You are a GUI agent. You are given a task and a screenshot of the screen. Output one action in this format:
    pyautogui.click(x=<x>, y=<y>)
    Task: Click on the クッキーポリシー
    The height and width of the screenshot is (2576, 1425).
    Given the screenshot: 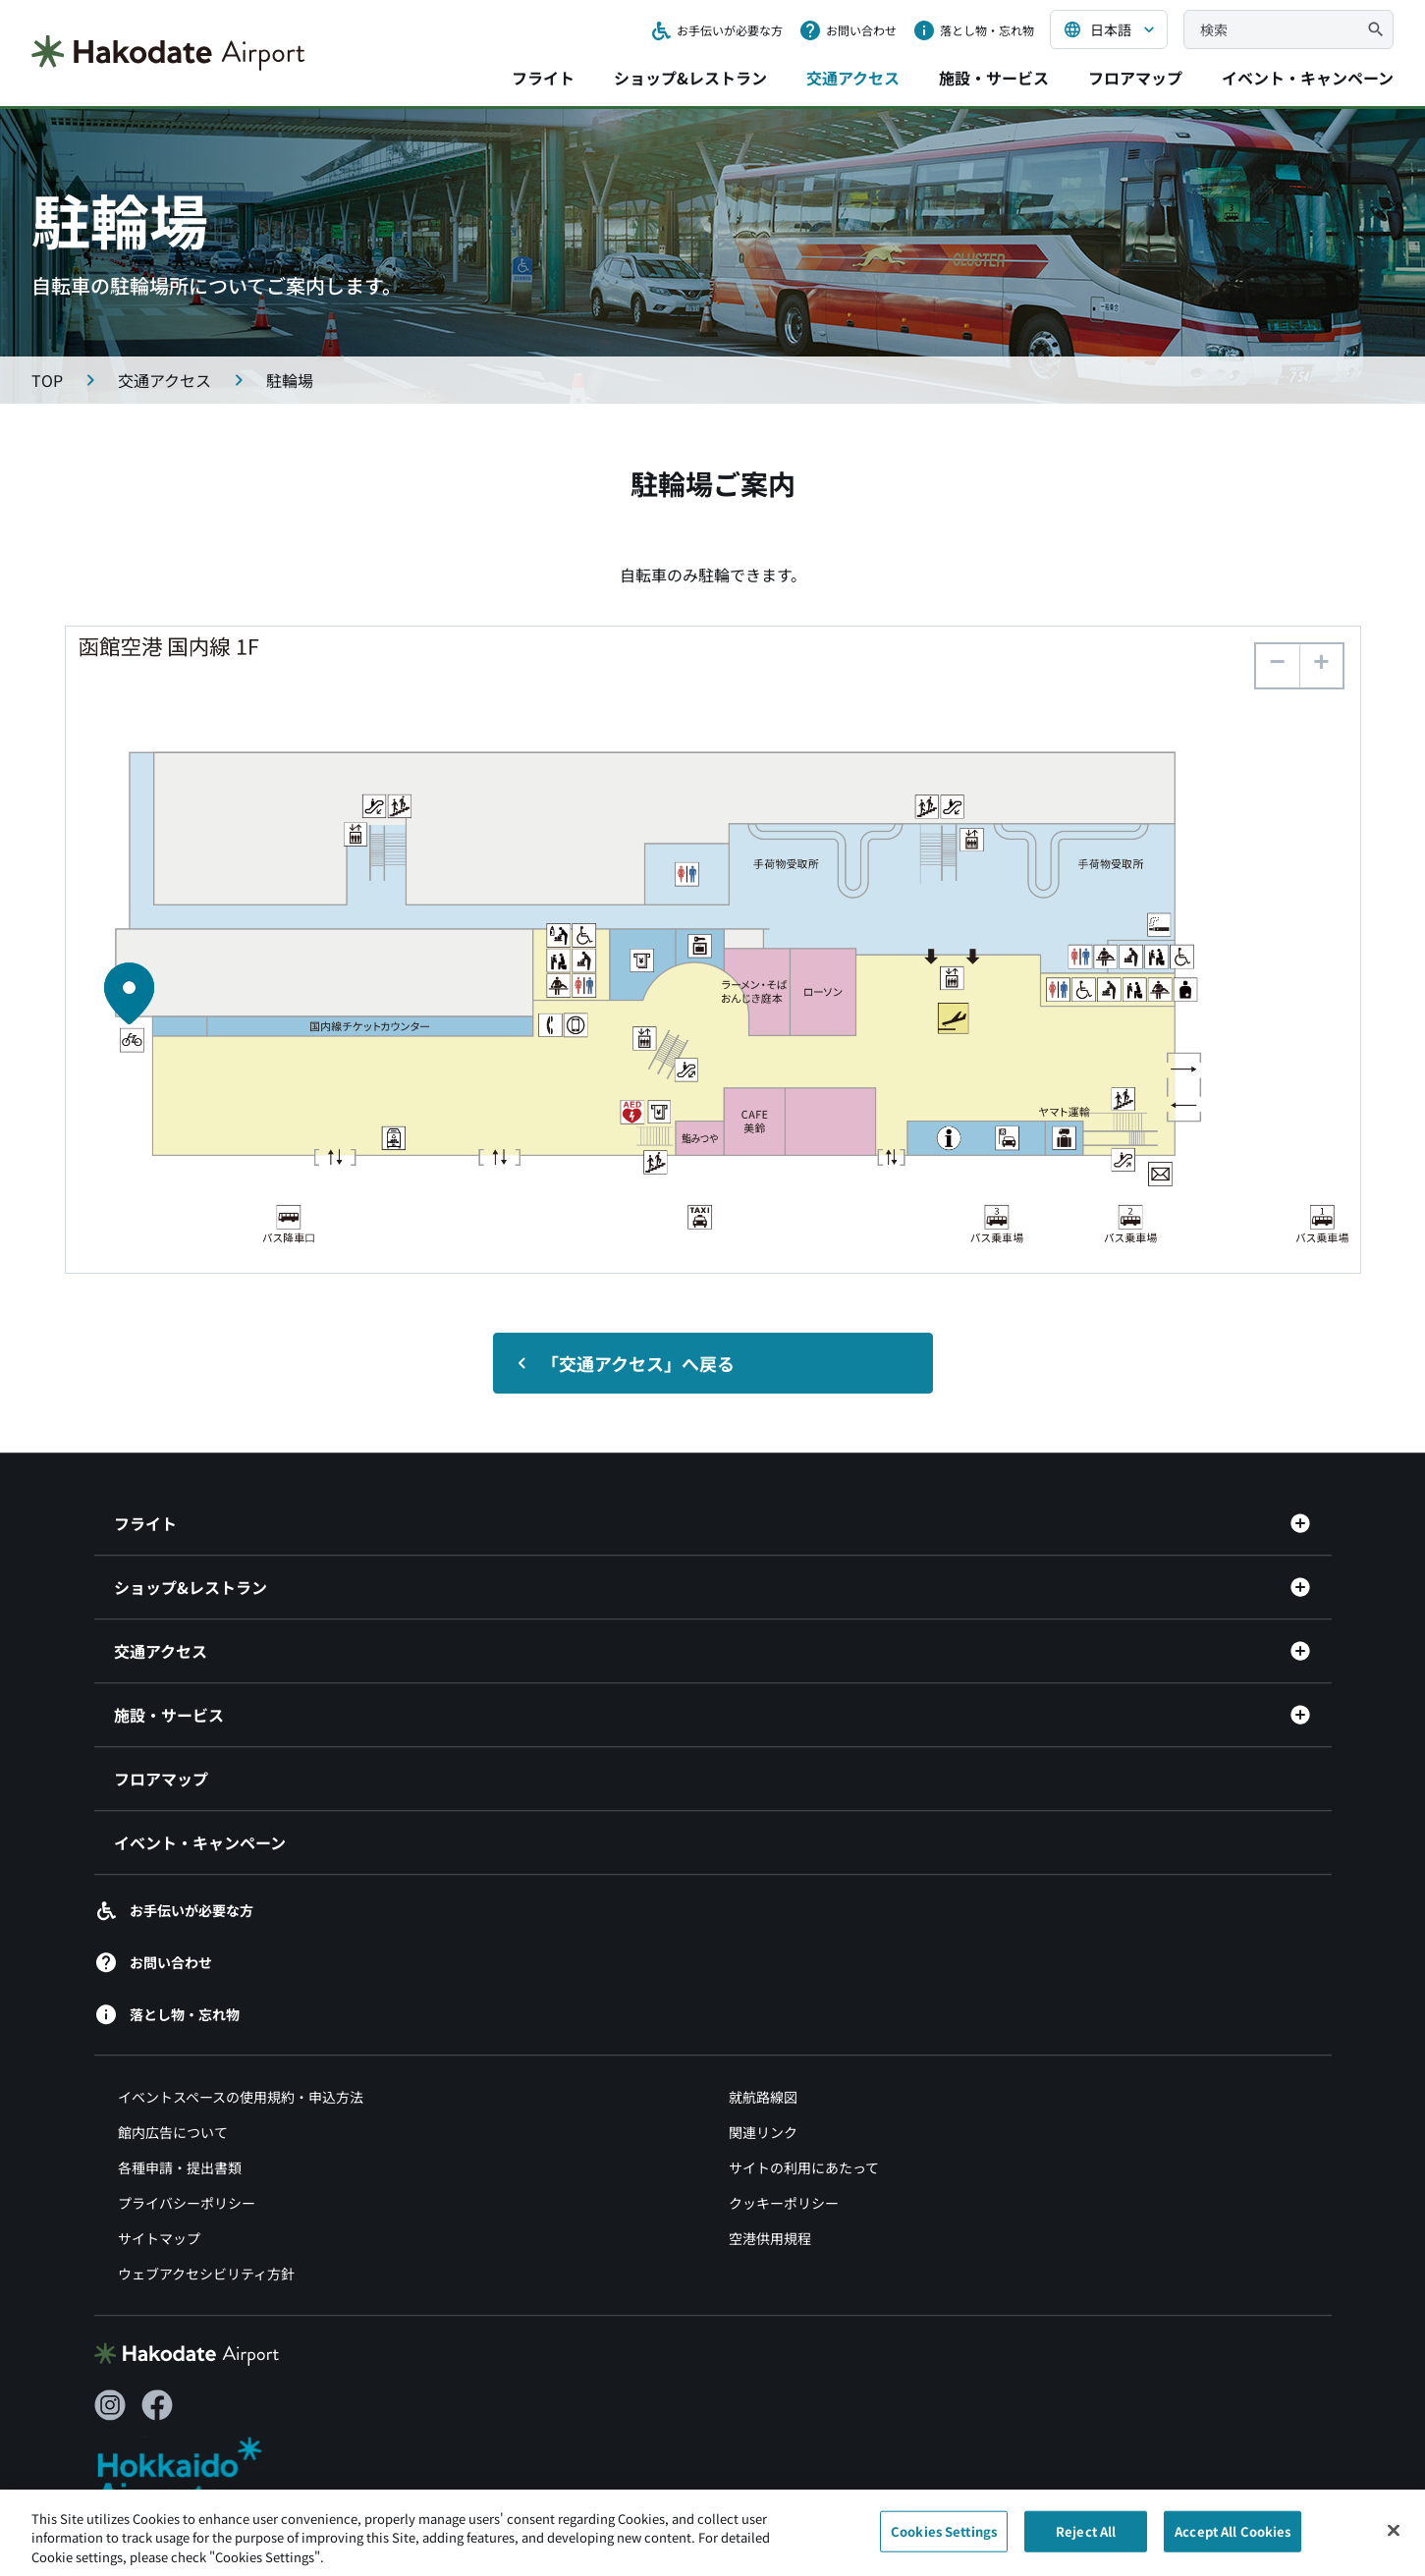 What is the action you would take?
    pyautogui.click(x=784, y=2204)
    